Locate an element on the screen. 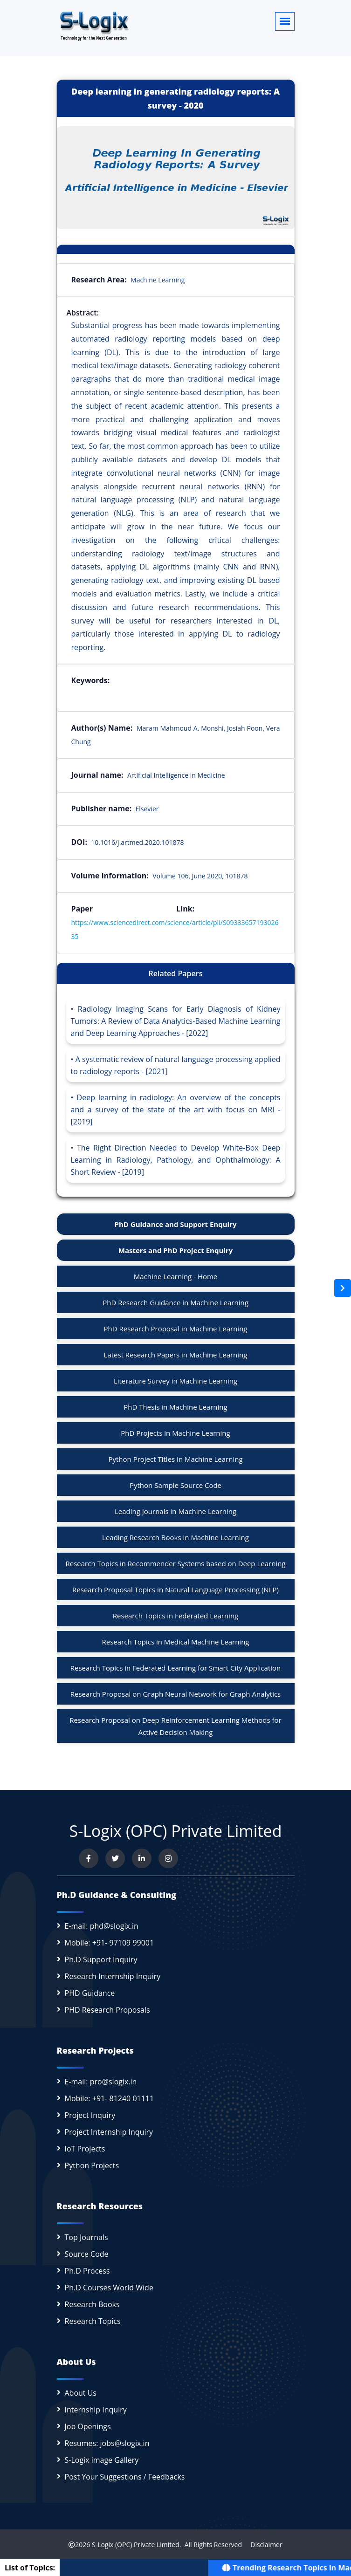 This screenshot has width=351, height=2576. E-mail: pro@slogix.in is located at coordinates (101, 2081).